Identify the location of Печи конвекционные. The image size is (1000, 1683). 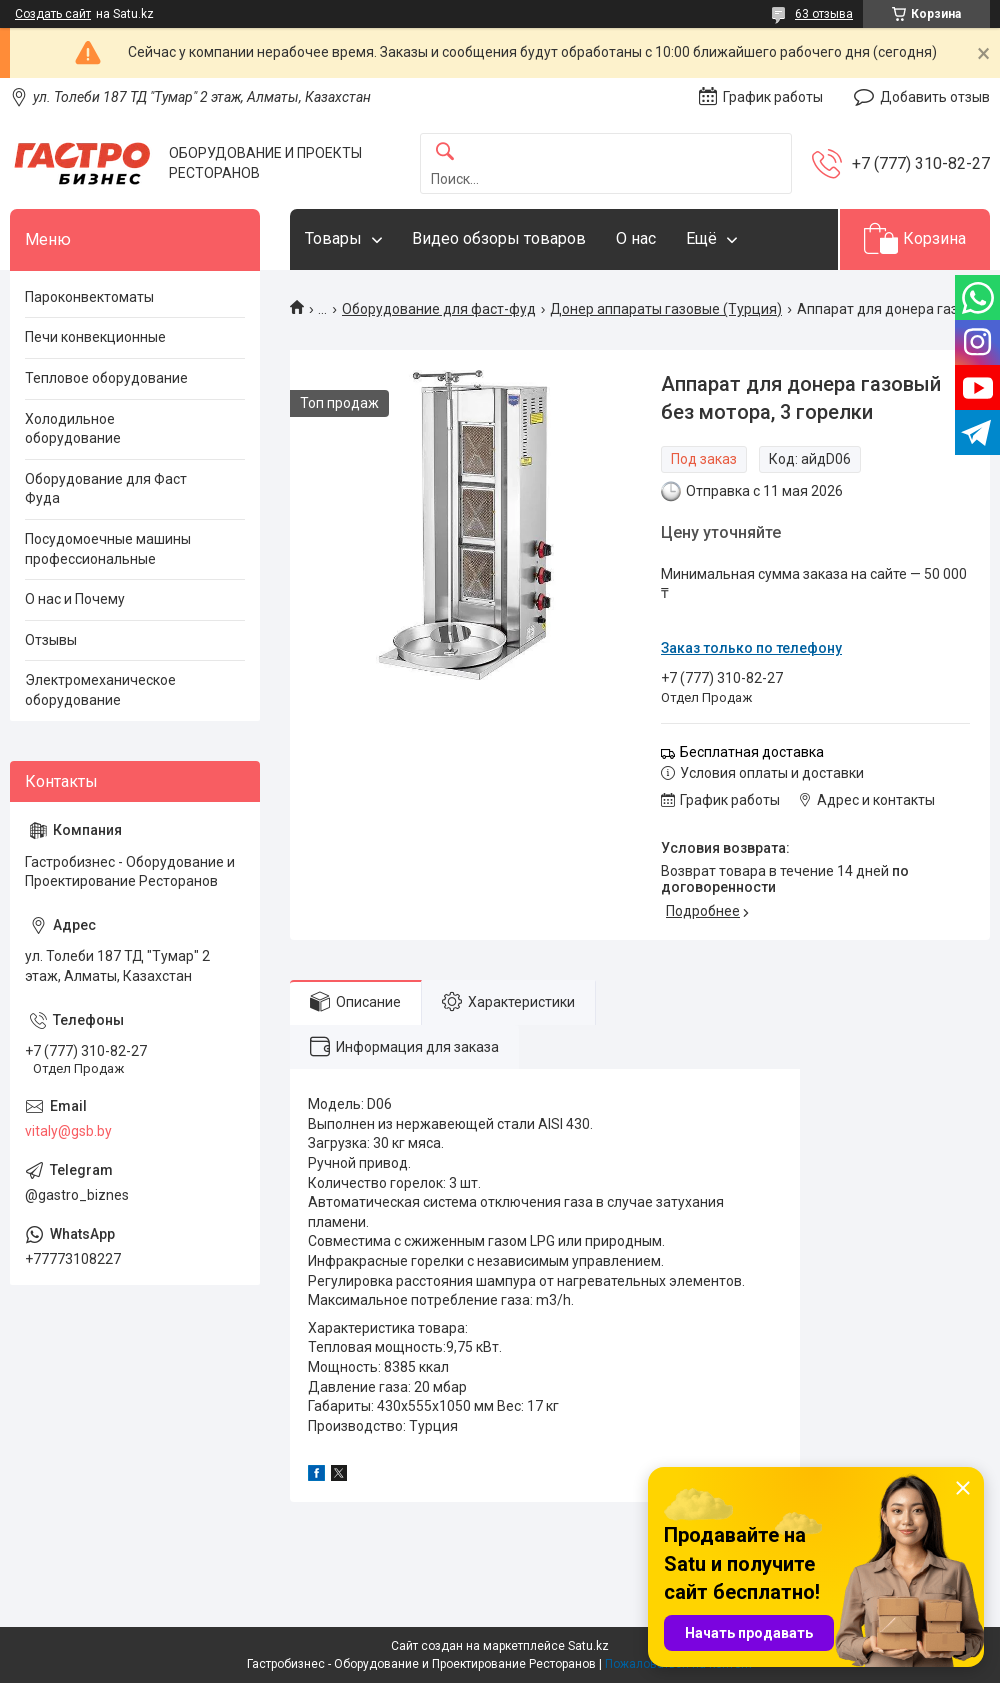
(95, 337).